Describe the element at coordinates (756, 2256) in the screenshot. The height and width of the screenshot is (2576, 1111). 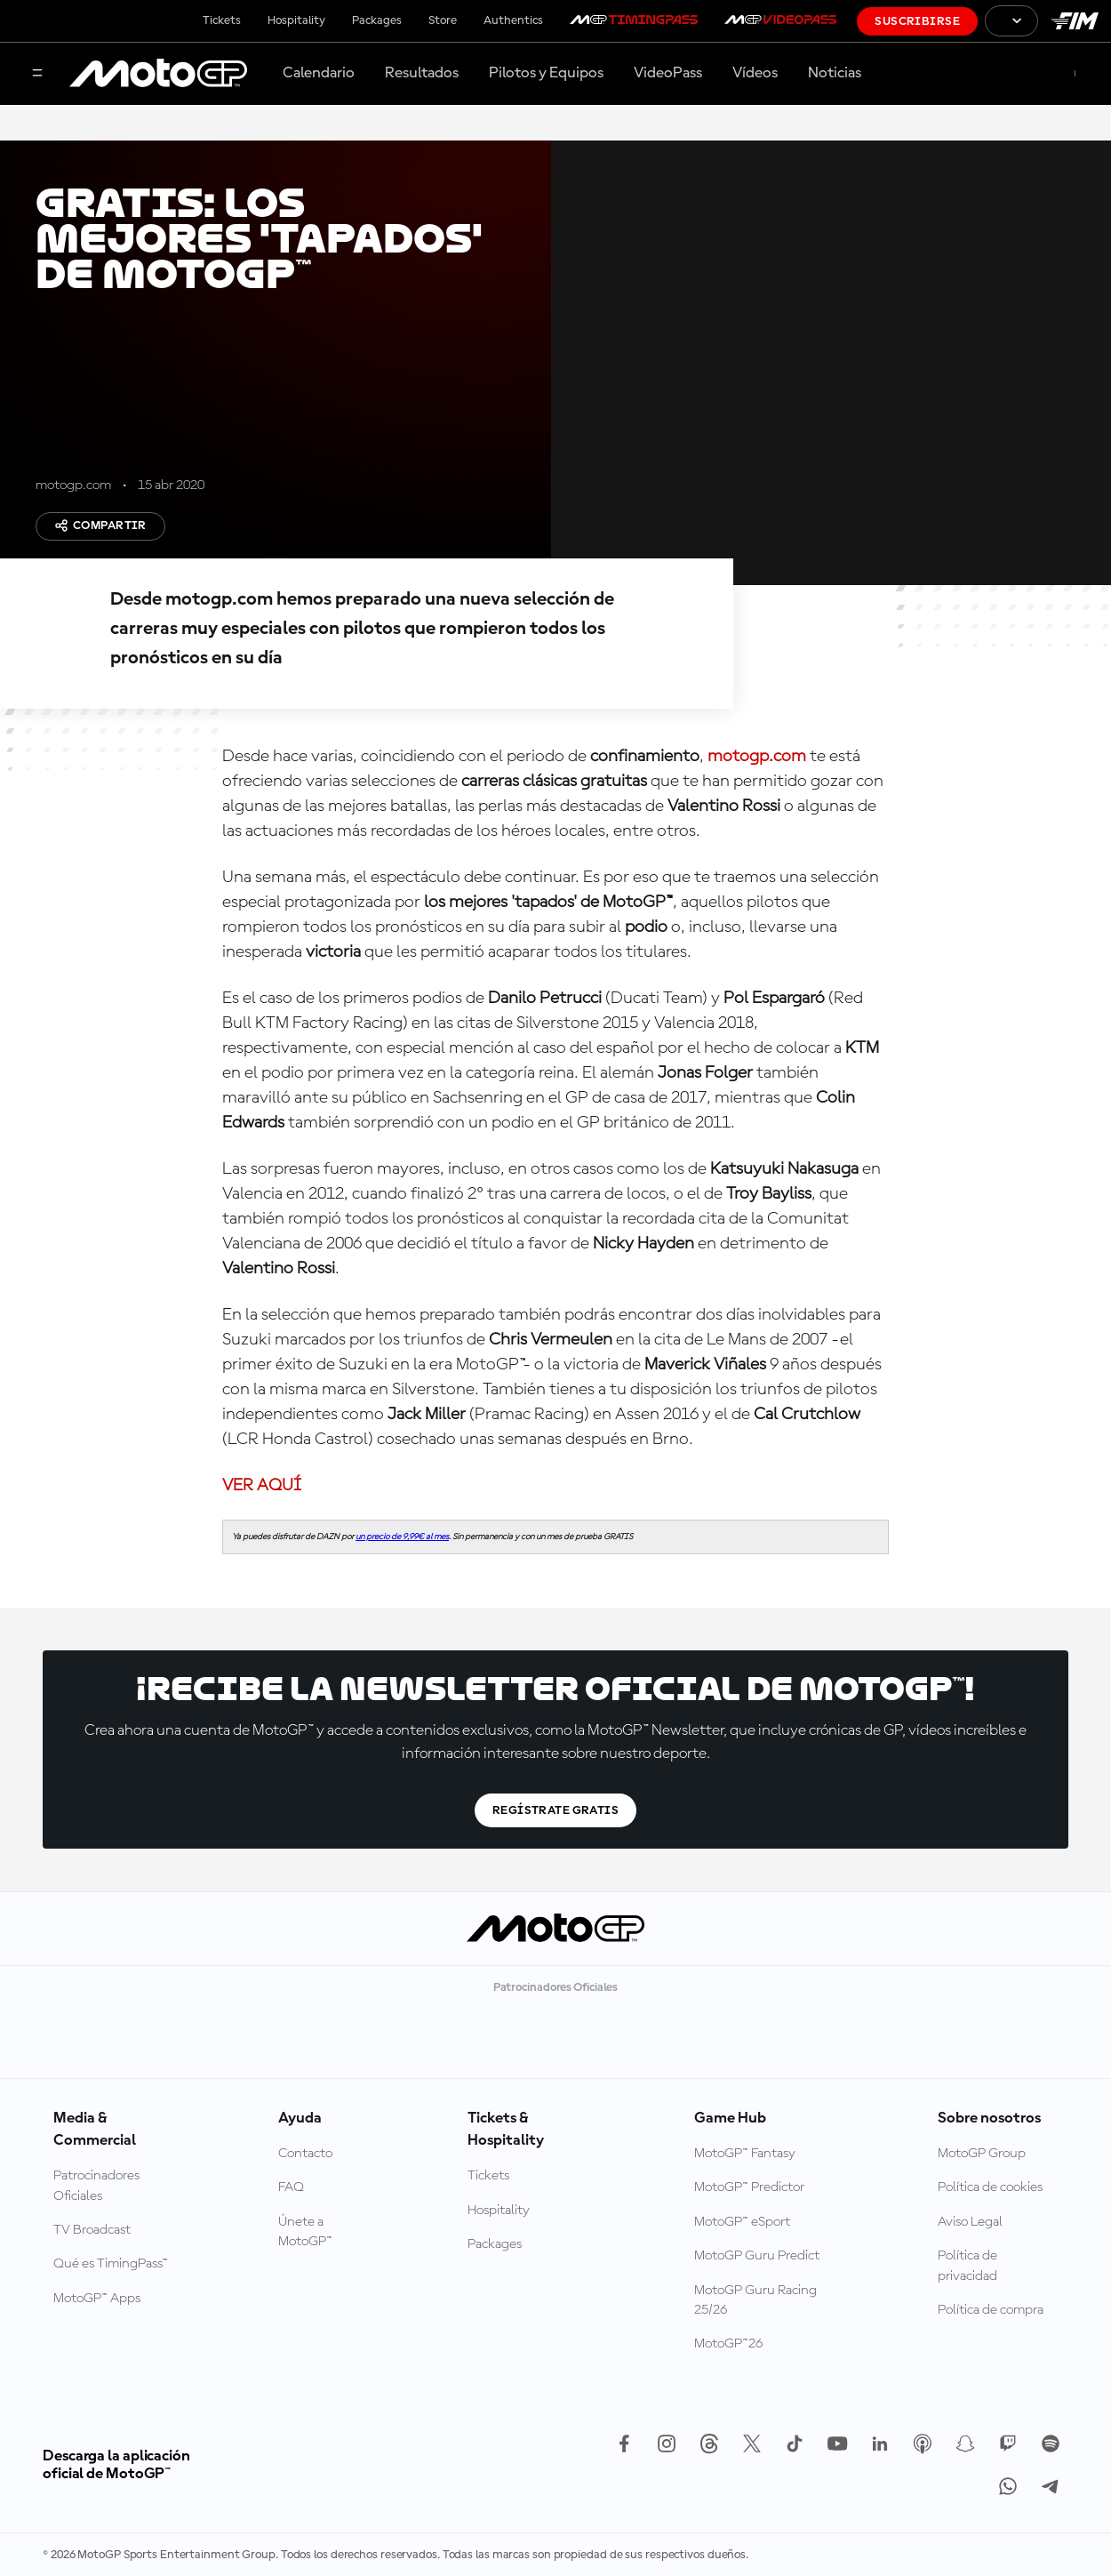
I see `MotoGP Guru Predict` at that location.